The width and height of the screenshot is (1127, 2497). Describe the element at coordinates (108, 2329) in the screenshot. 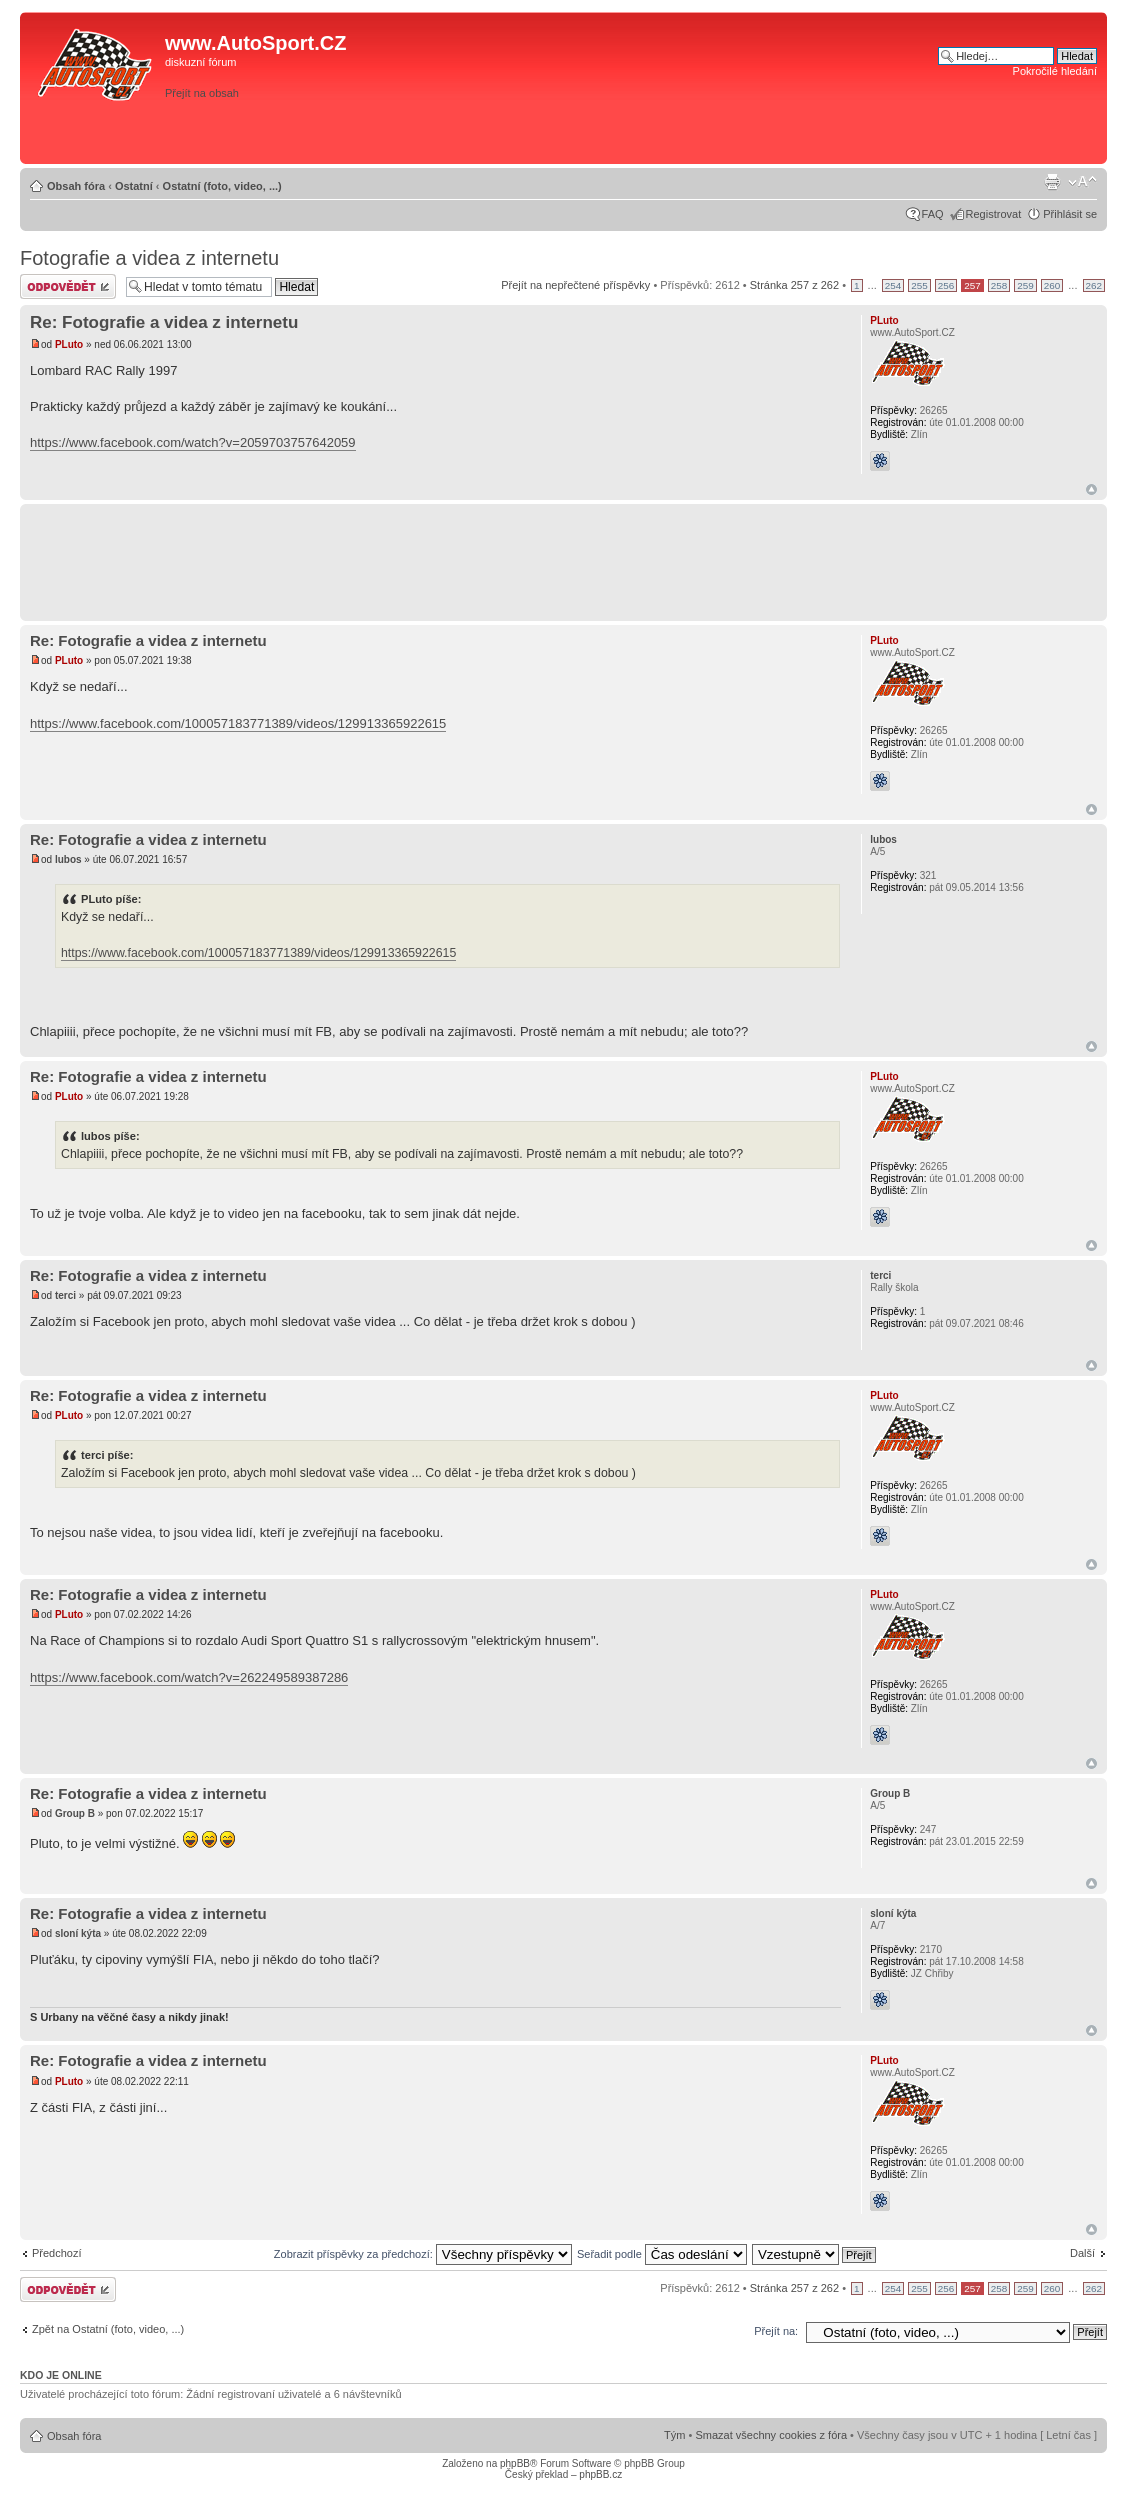

I see `Zpět na Ostatní (foto, video, ...)` at that location.